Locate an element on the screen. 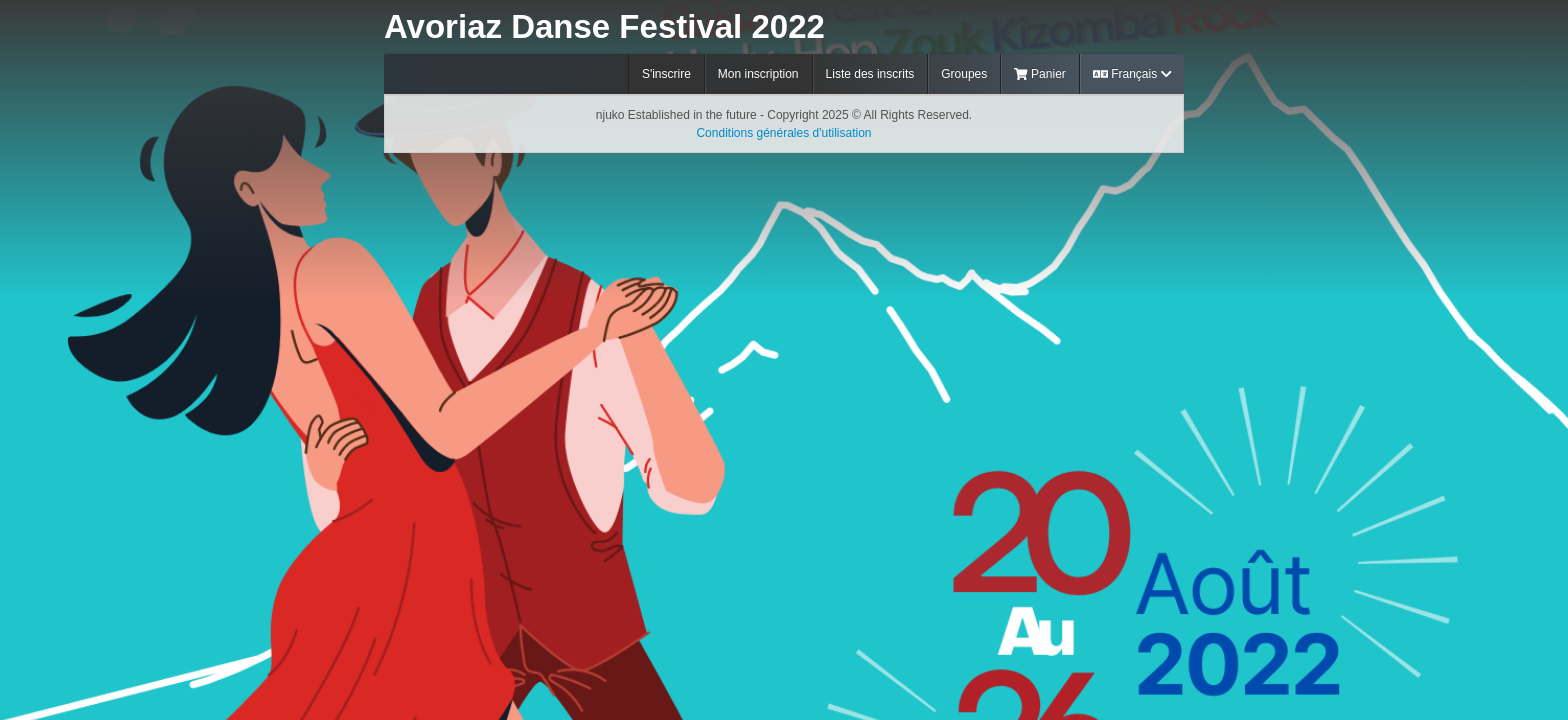 The image size is (1568, 720). Mon inscription is located at coordinates (758, 74).